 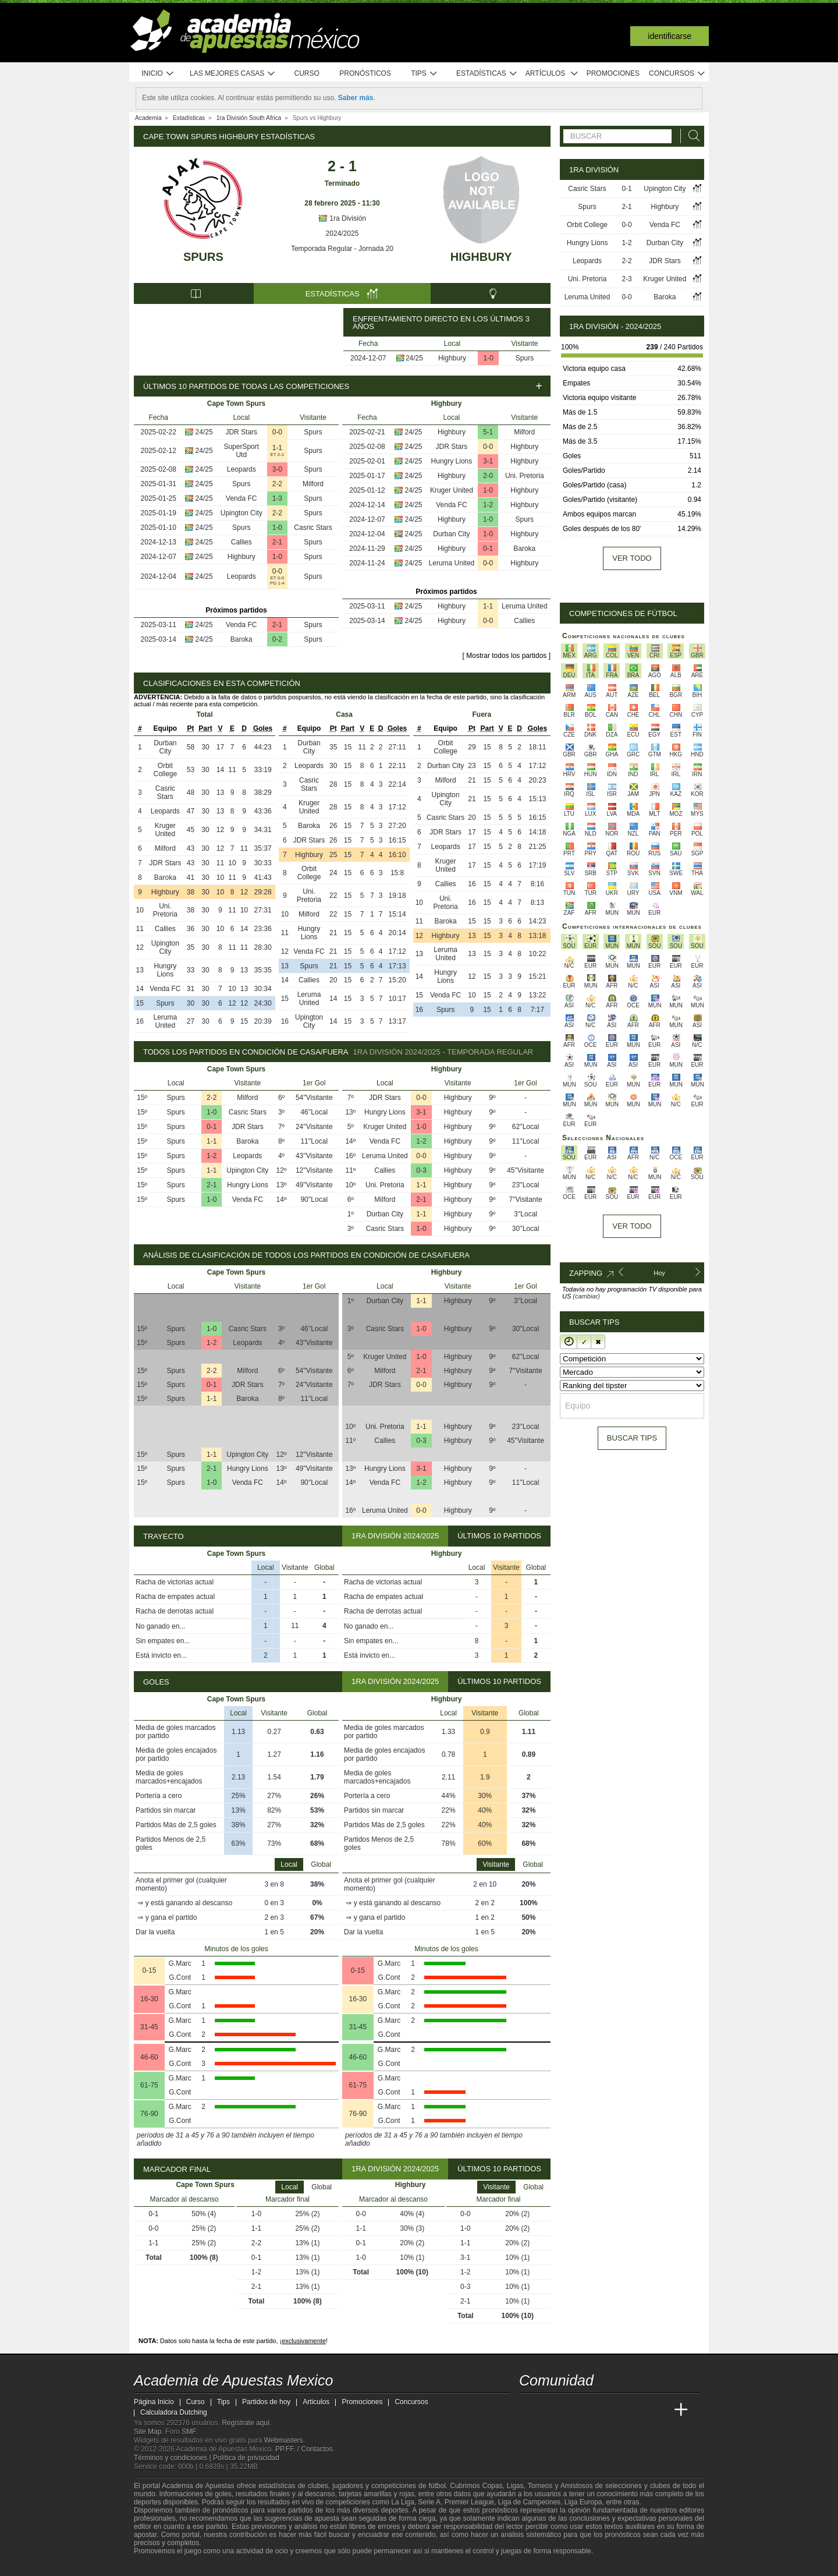 What do you see at coordinates (277, 432) in the screenshot?
I see `0-0` at bounding box center [277, 432].